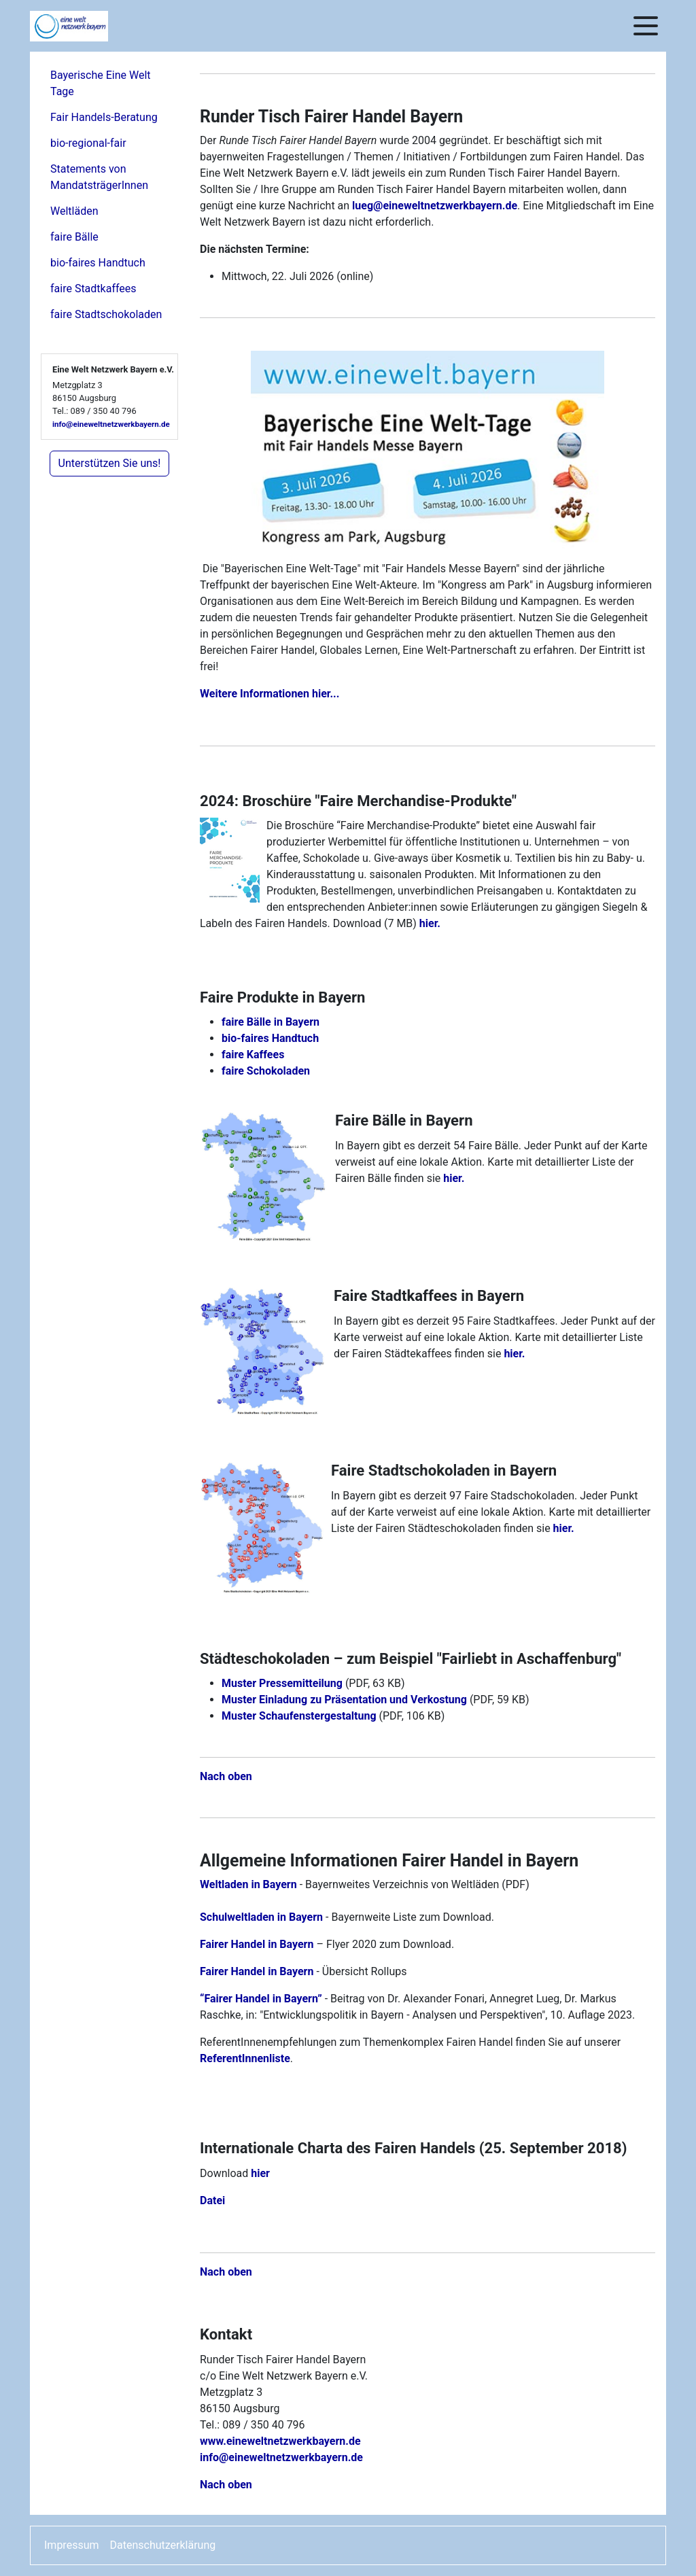 The height and width of the screenshot is (2576, 696). Describe the element at coordinates (104, 117) in the screenshot. I see `Fair Handels-Beratung` at that location.